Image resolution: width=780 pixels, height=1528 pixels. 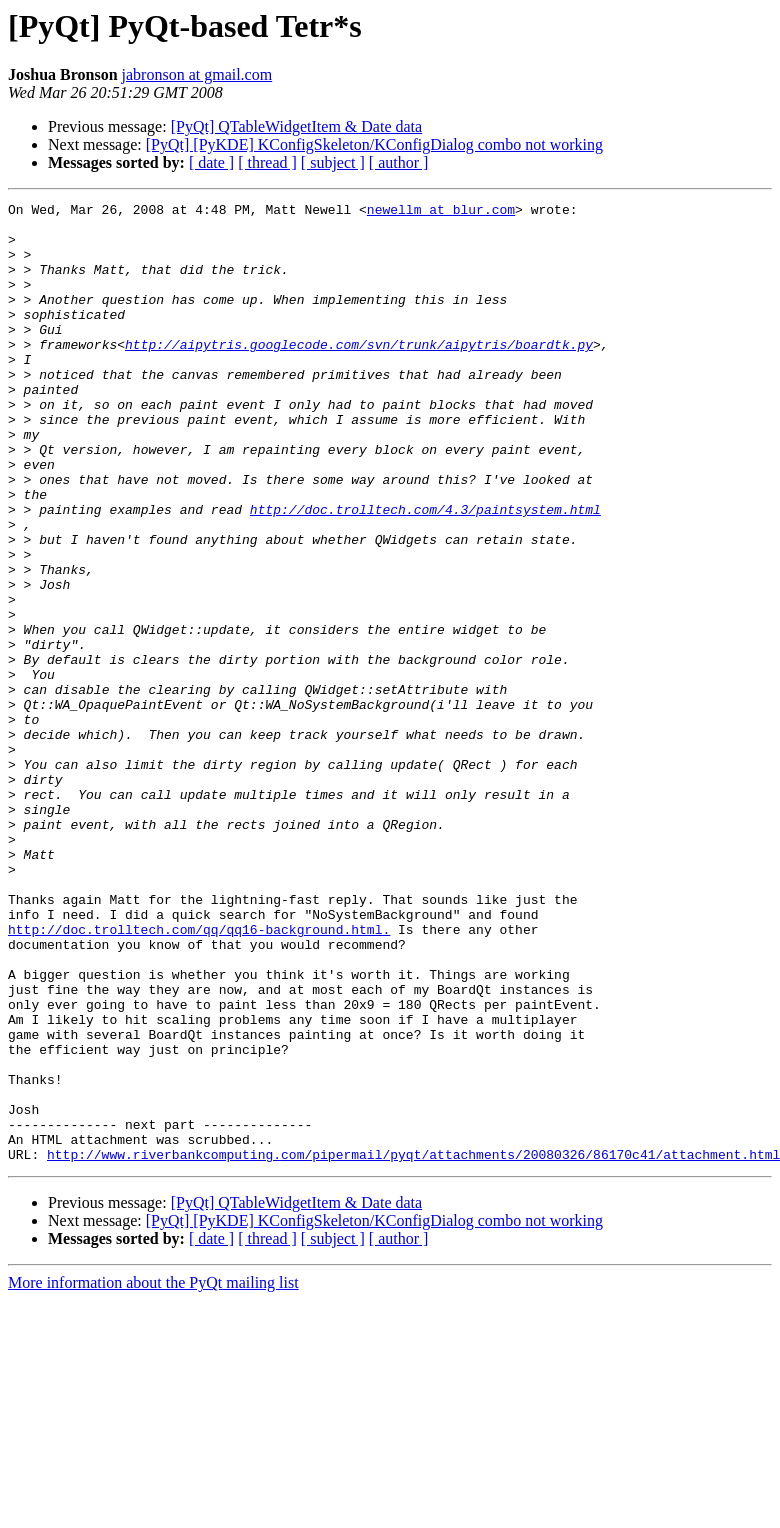 What do you see at coordinates (441, 212) in the screenshot?
I see `newellm at blur.com` at bounding box center [441, 212].